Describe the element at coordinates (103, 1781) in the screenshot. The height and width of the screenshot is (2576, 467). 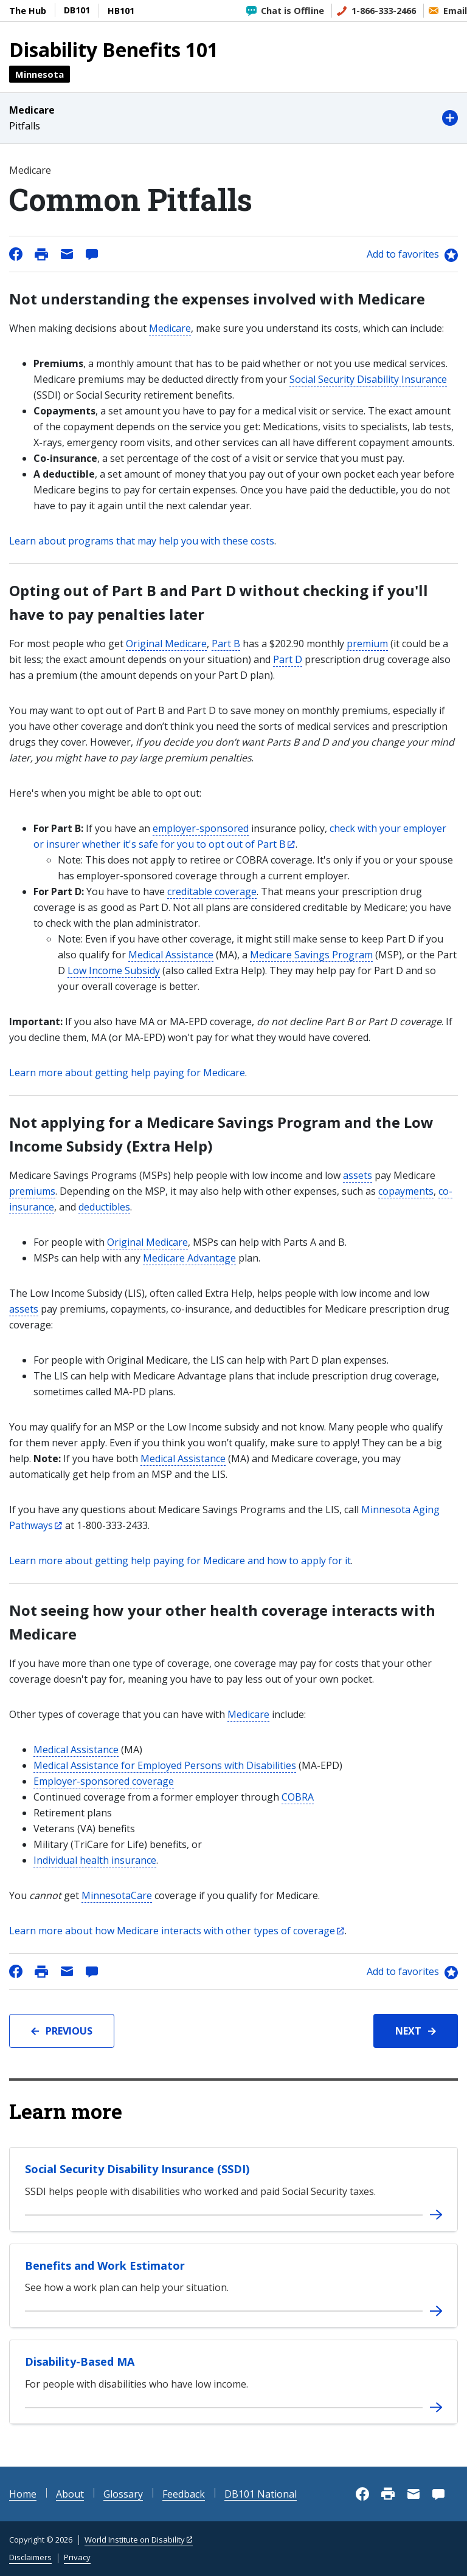
I see `Employer-sponsored coverage` at that location.